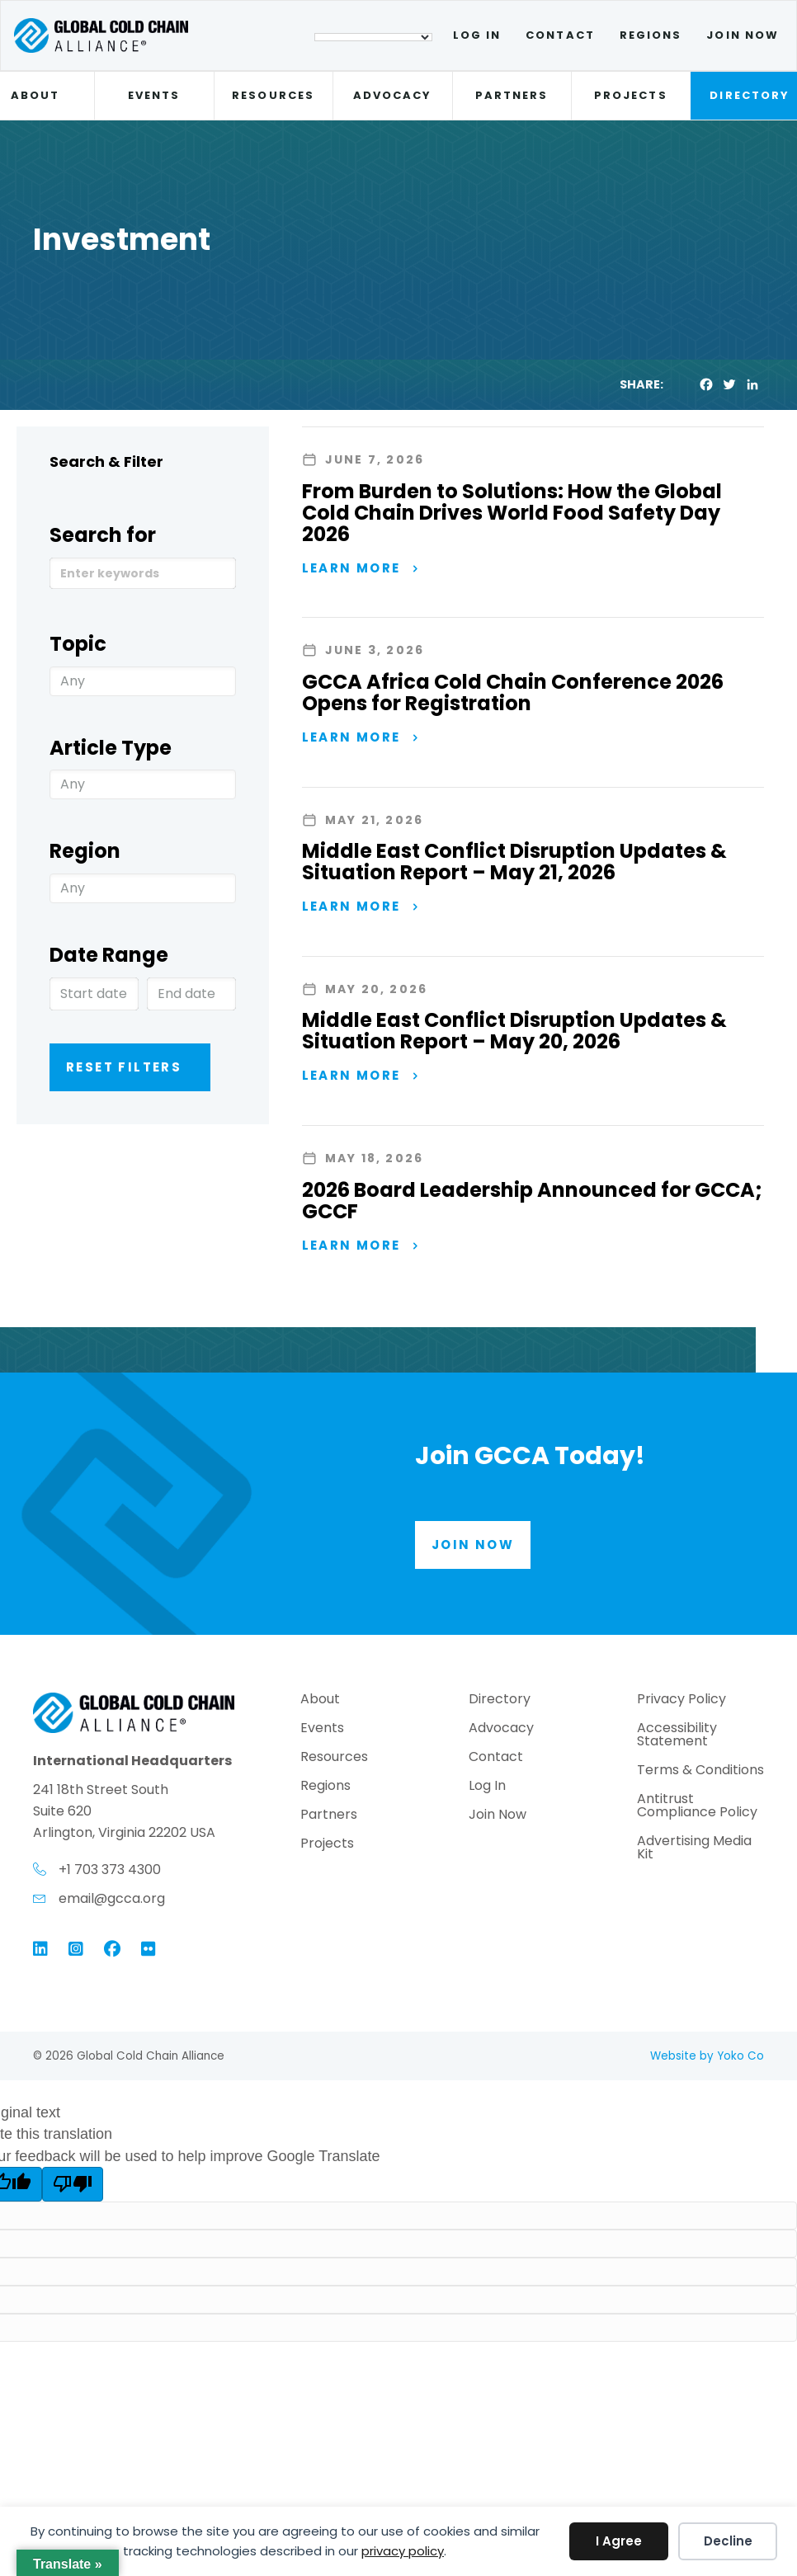  What do you see at coordinates (742, 35) in the screenshot?
I see `Join Now` at bounding box center [742, 35].